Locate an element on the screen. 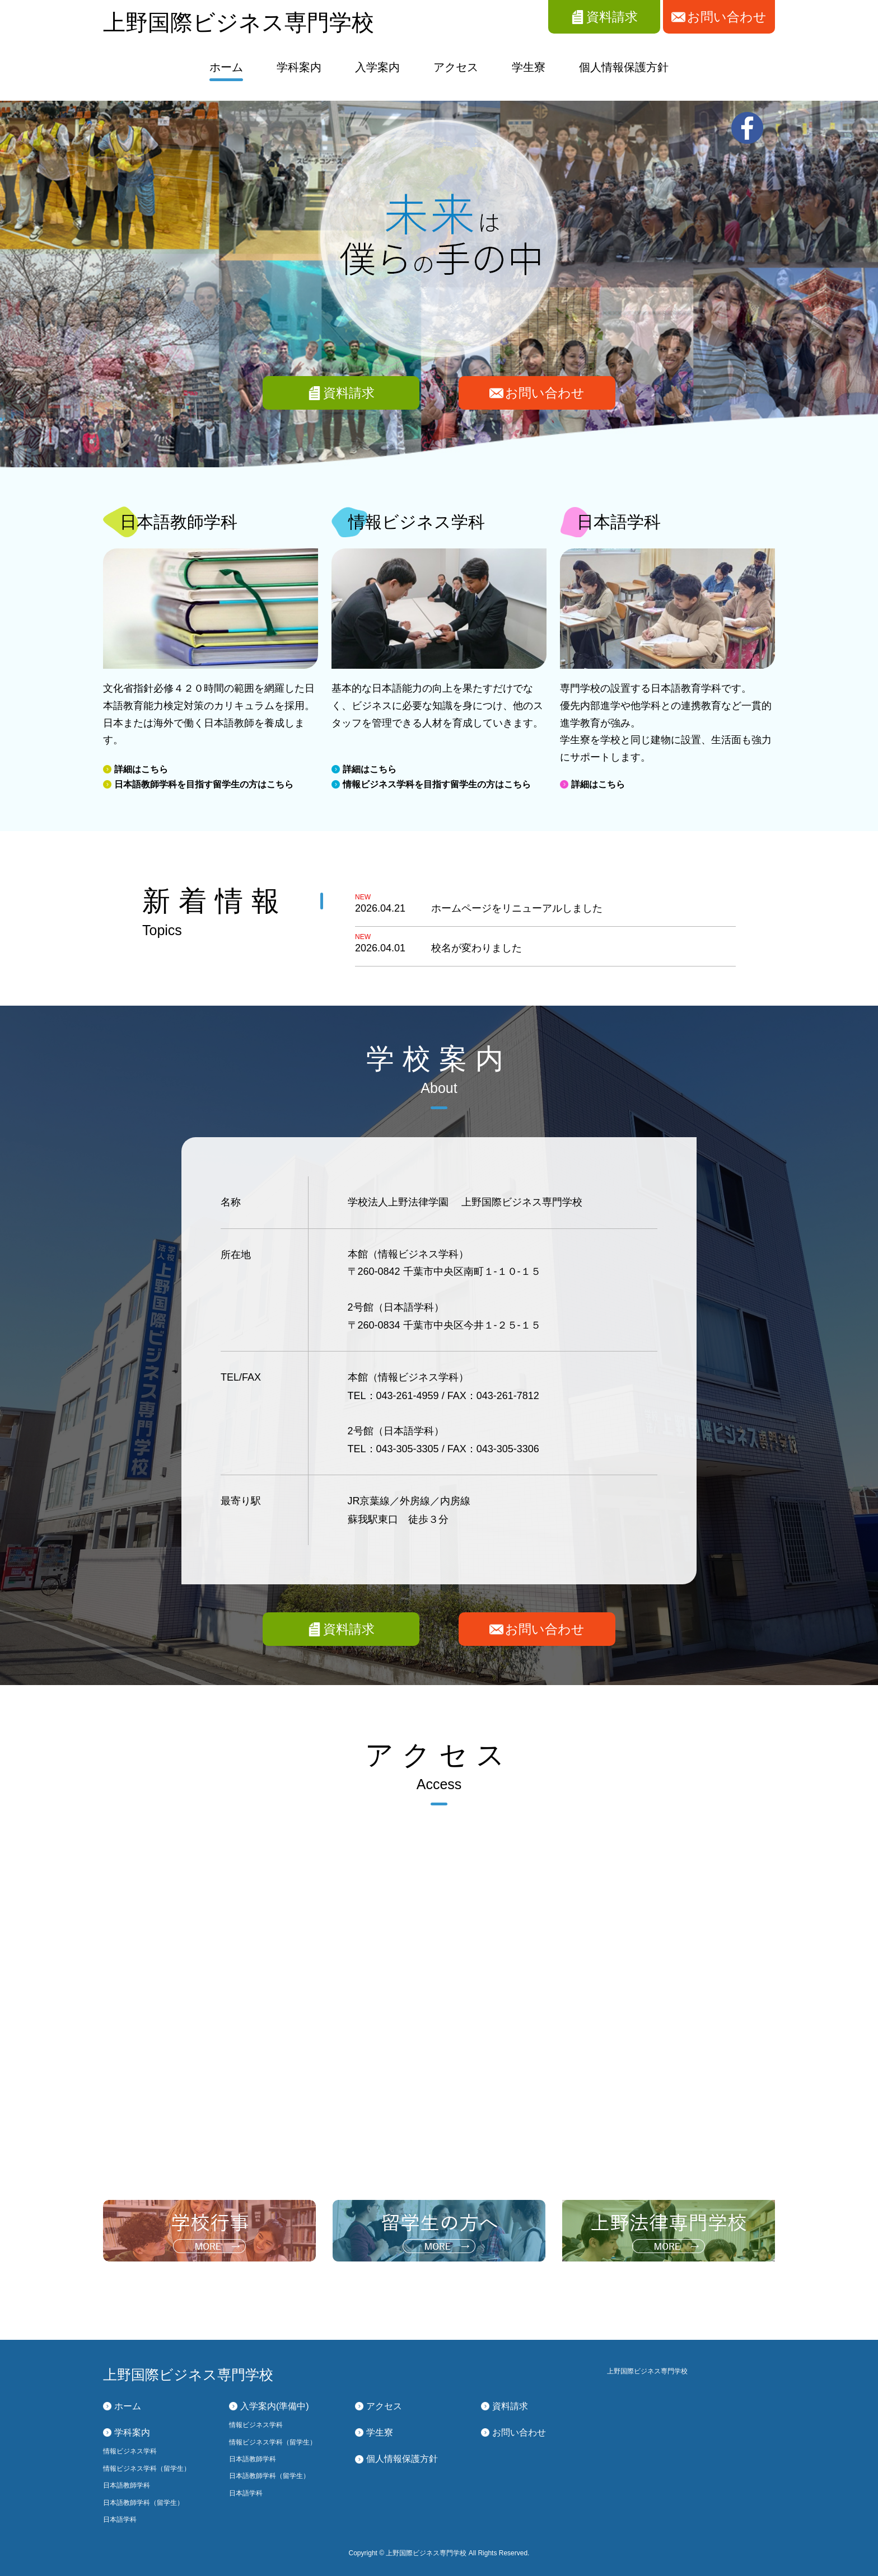 The height and width of the screenshot is (2576, 878). お問い合わせ is located at coordinates (545, 393).